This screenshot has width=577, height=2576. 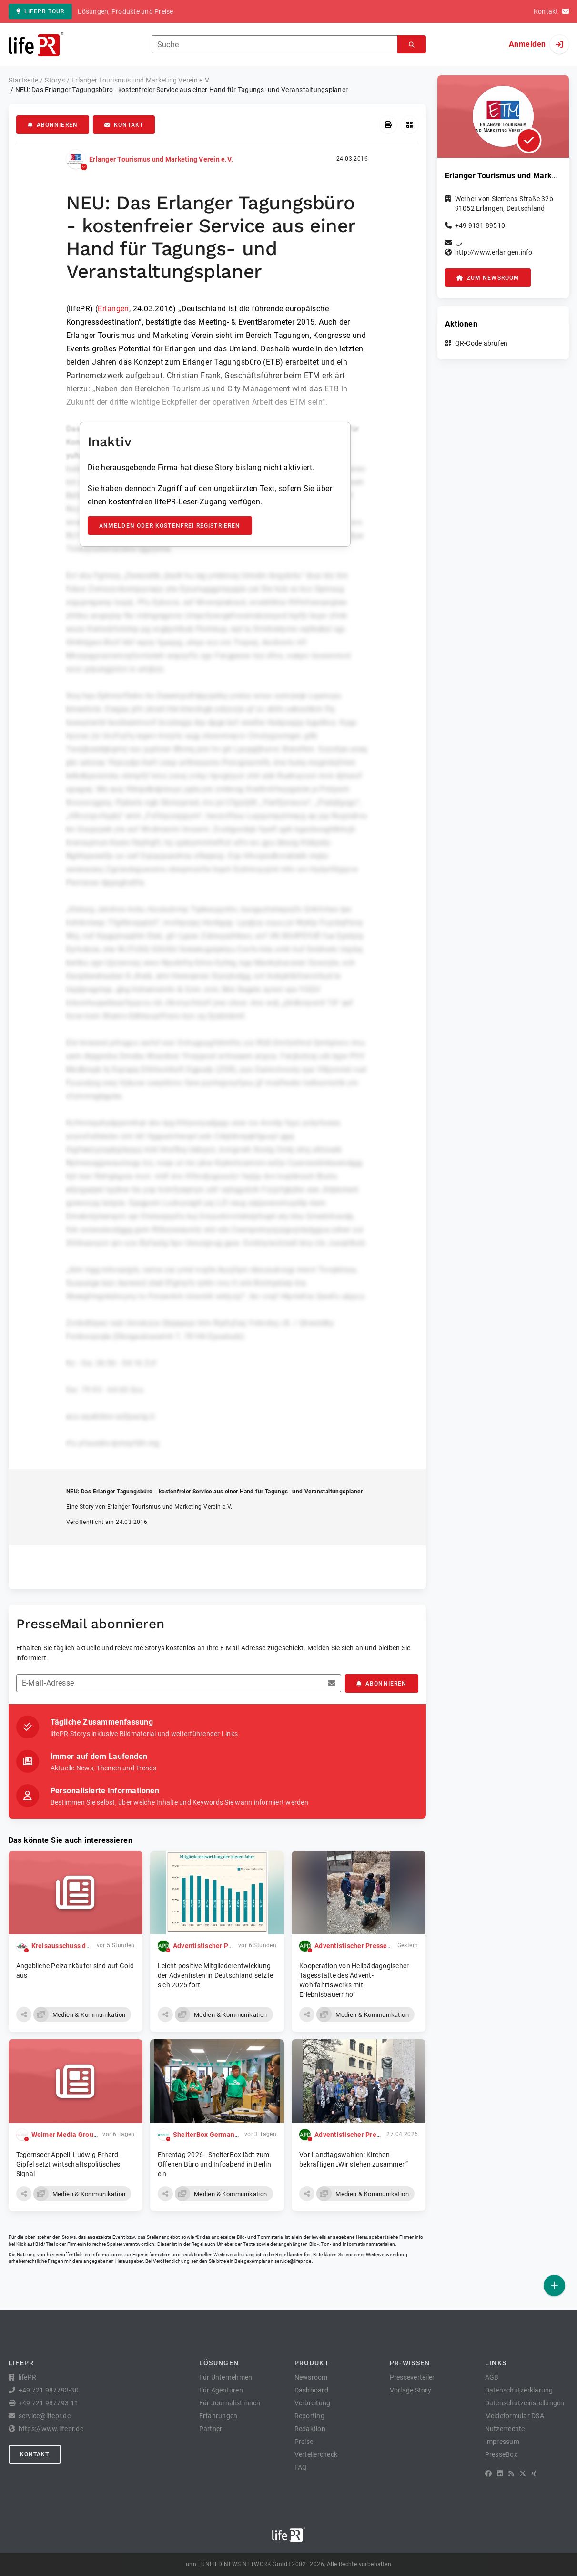 What do you see at coordinates (230, 2403) in the screenshot?
I see `Für Journalist:innen` at bounding box center [230, 2403].